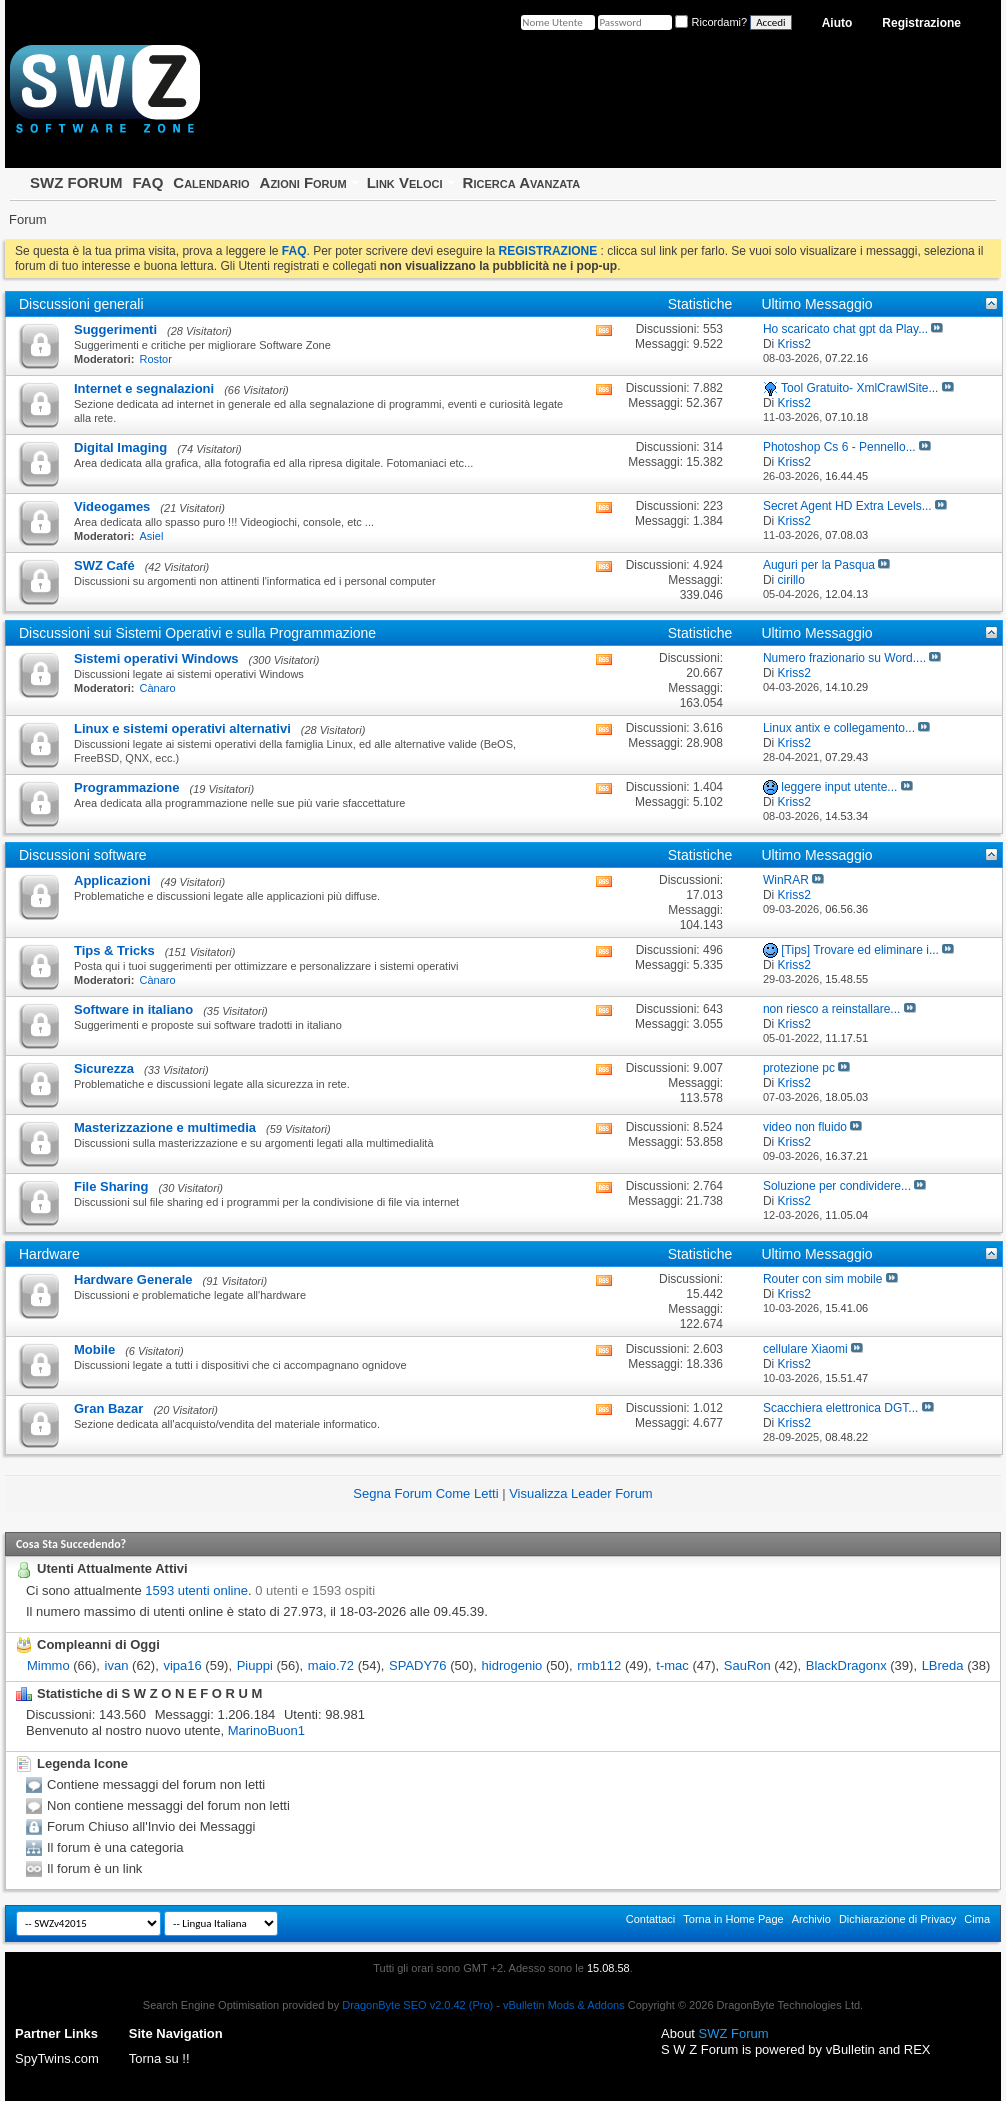 The image size is (1006, 2101). What do you see at coordinates (152, 536) in the screenshot?
I see `Asiel` at bounding box center [152, 536].